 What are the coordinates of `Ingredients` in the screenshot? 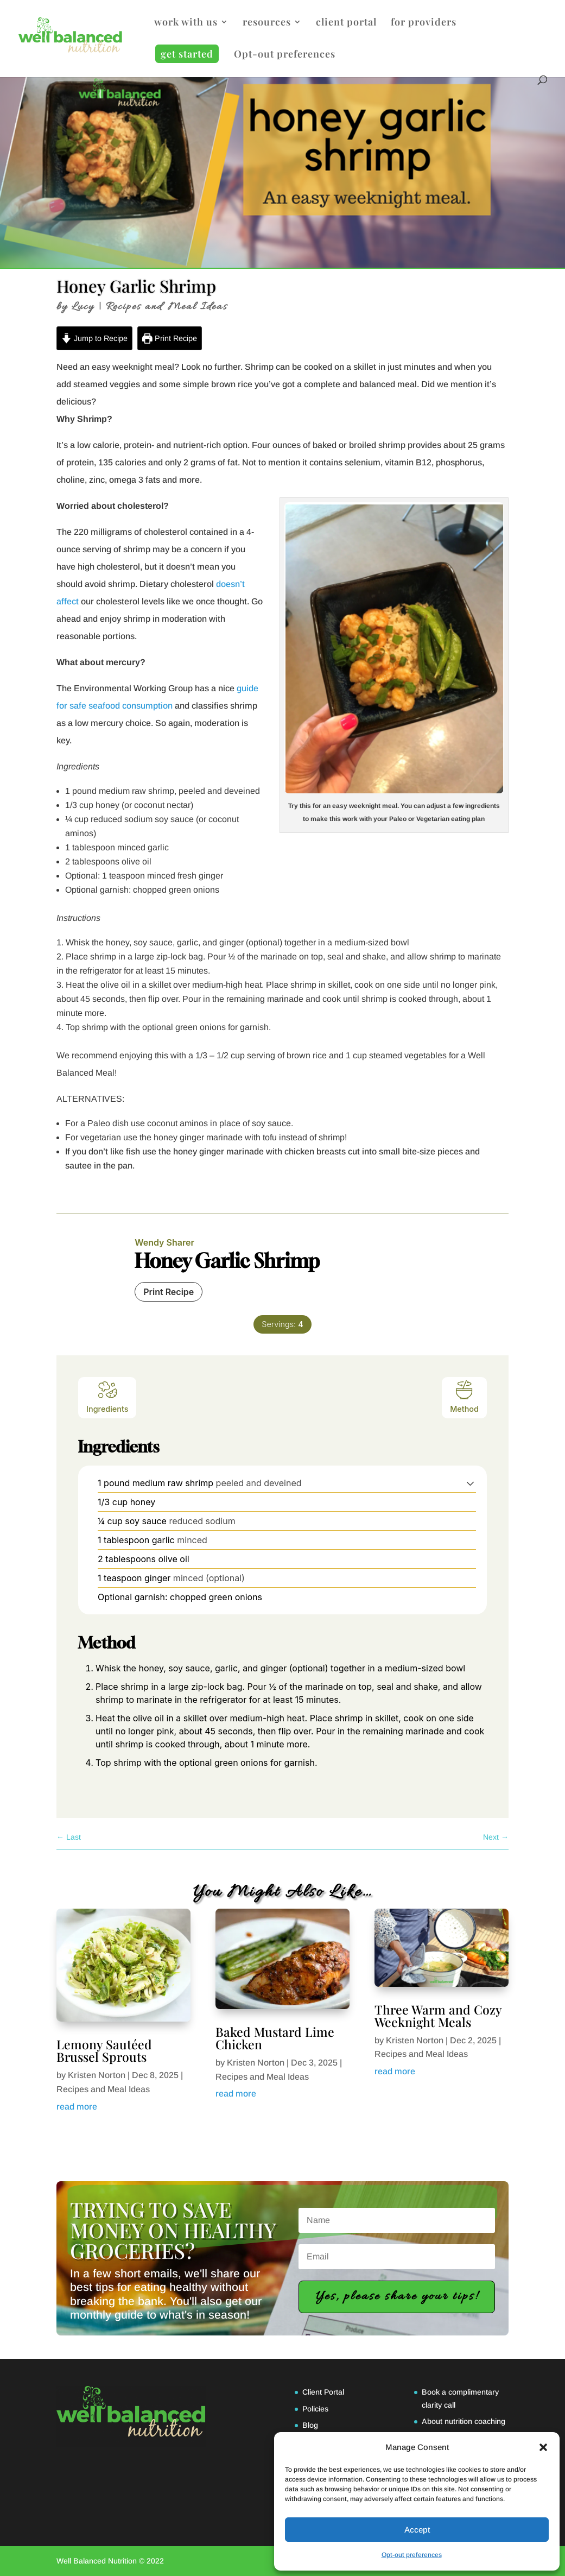 It's located at (107, 1396).